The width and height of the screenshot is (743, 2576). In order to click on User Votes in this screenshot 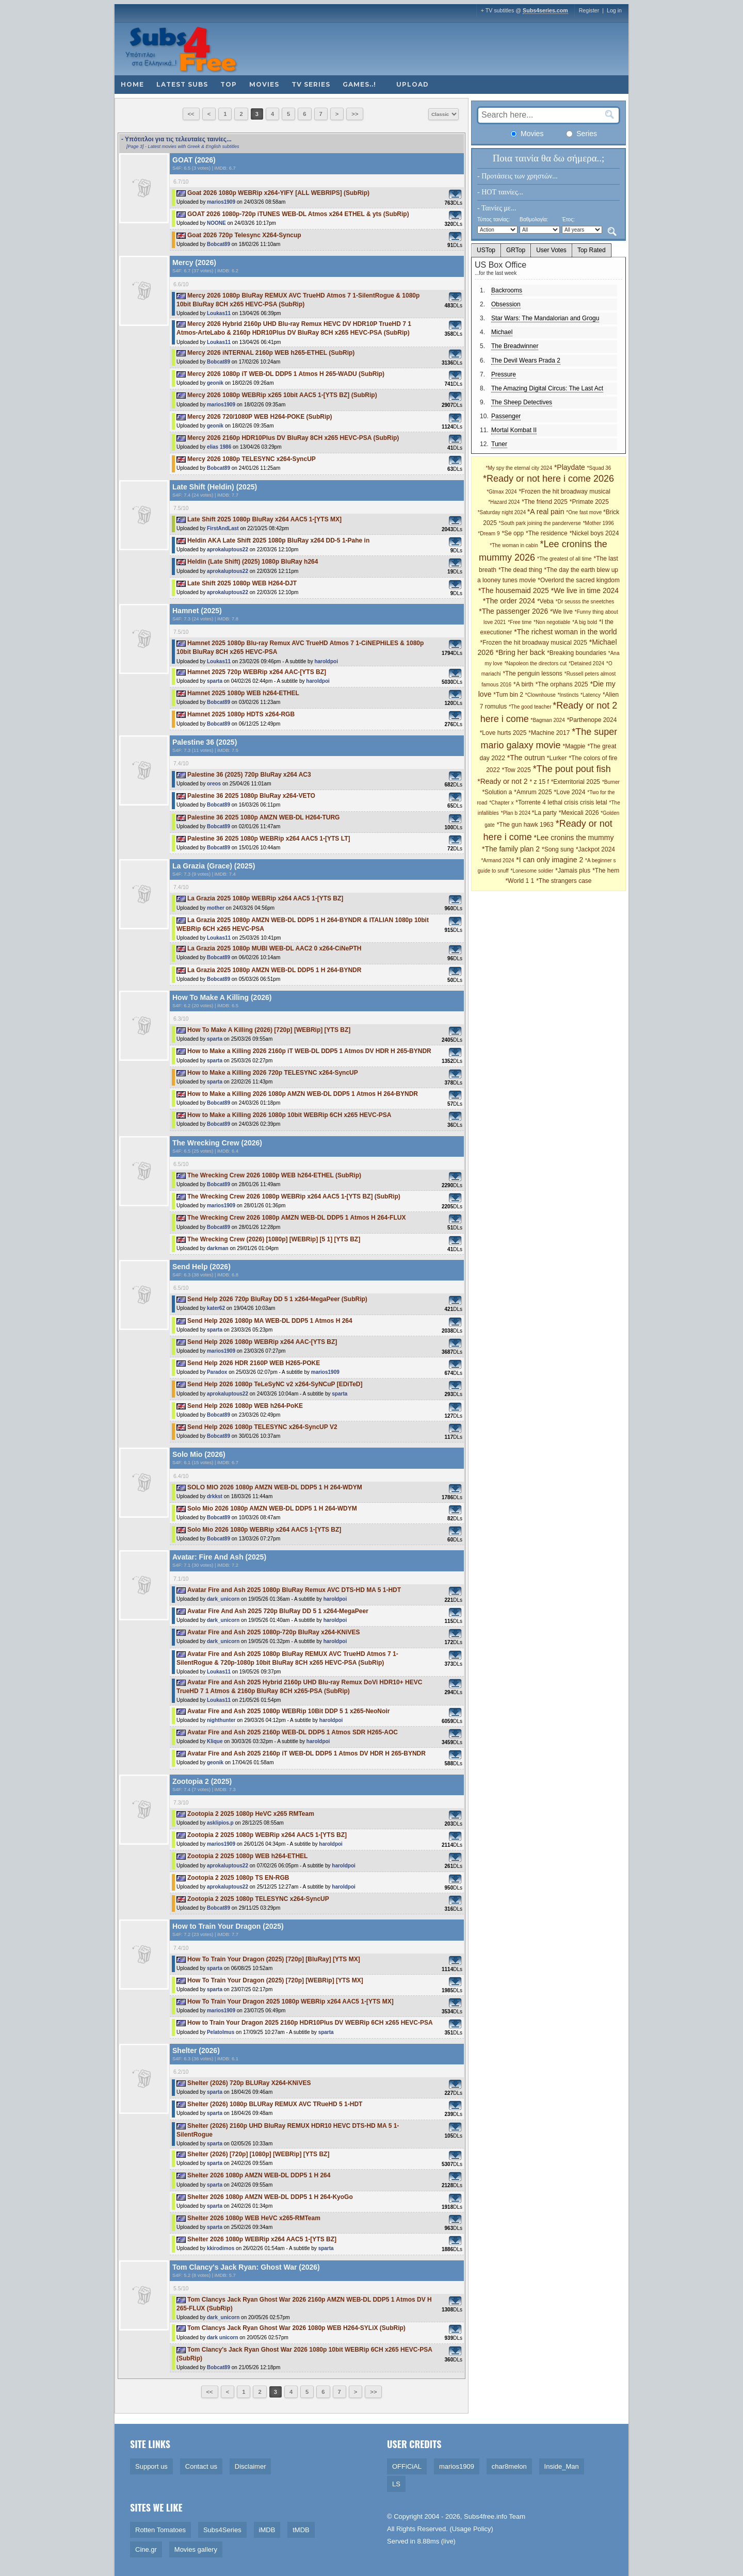, I will do `click(551, 250)`.